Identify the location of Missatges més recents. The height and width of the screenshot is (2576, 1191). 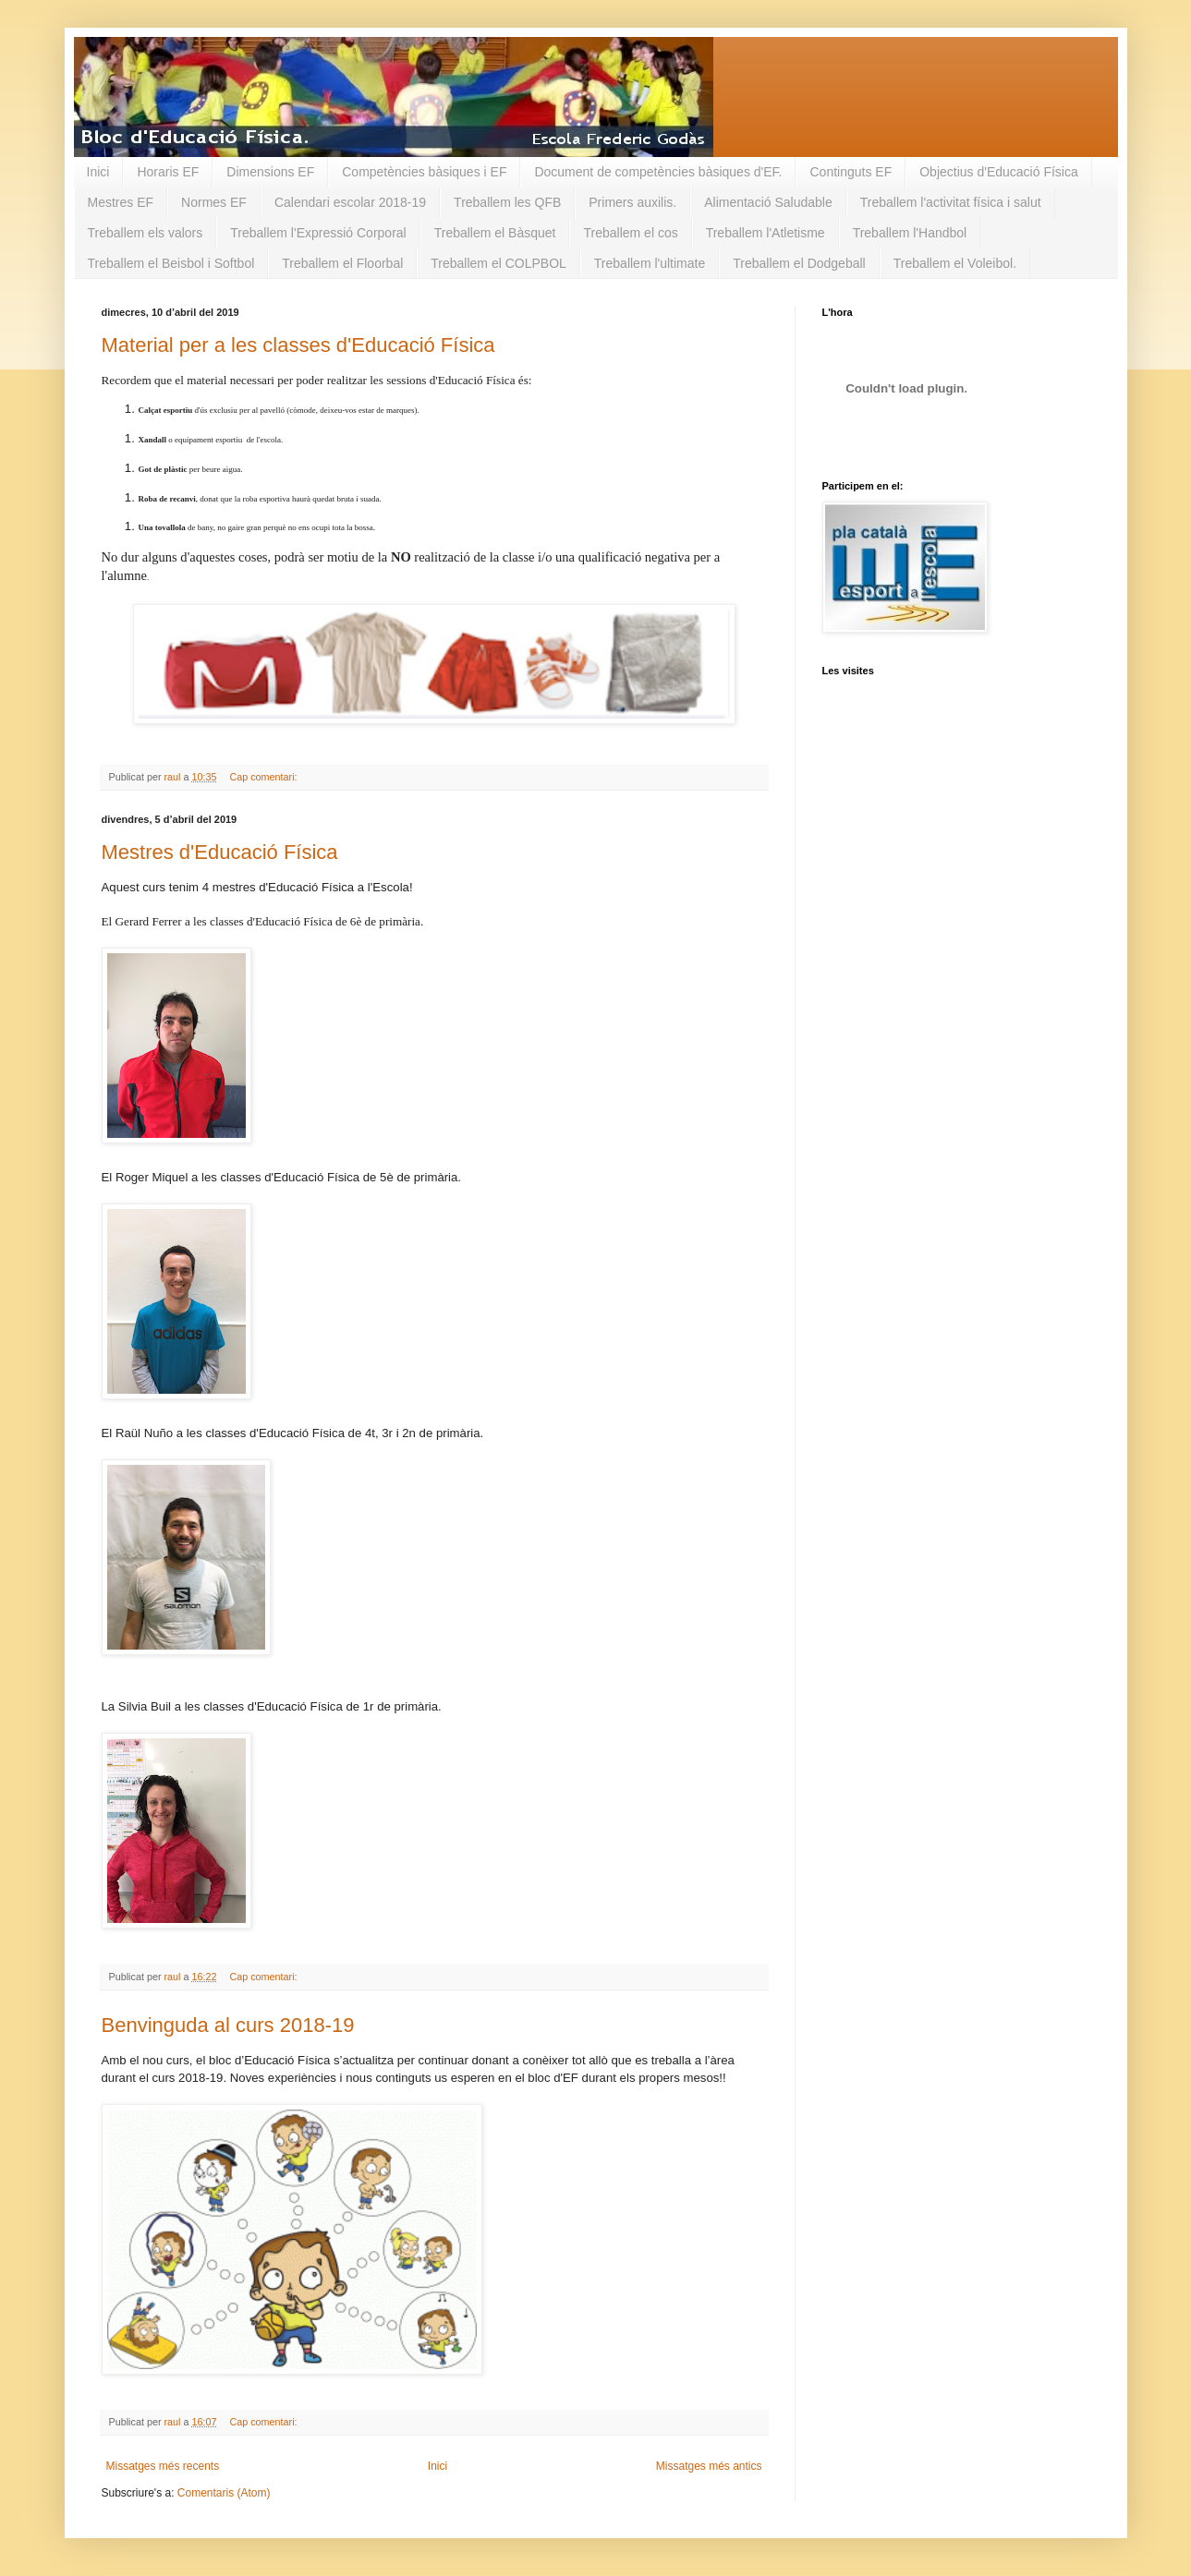
(163, 2466).